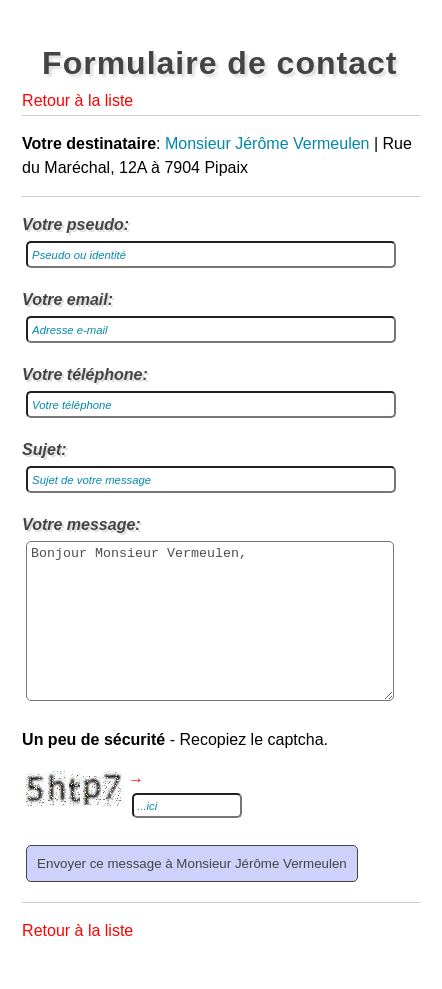 The height and width of the screenshot is (989, 442). I want to click on Sujet:, so click(44, 449).